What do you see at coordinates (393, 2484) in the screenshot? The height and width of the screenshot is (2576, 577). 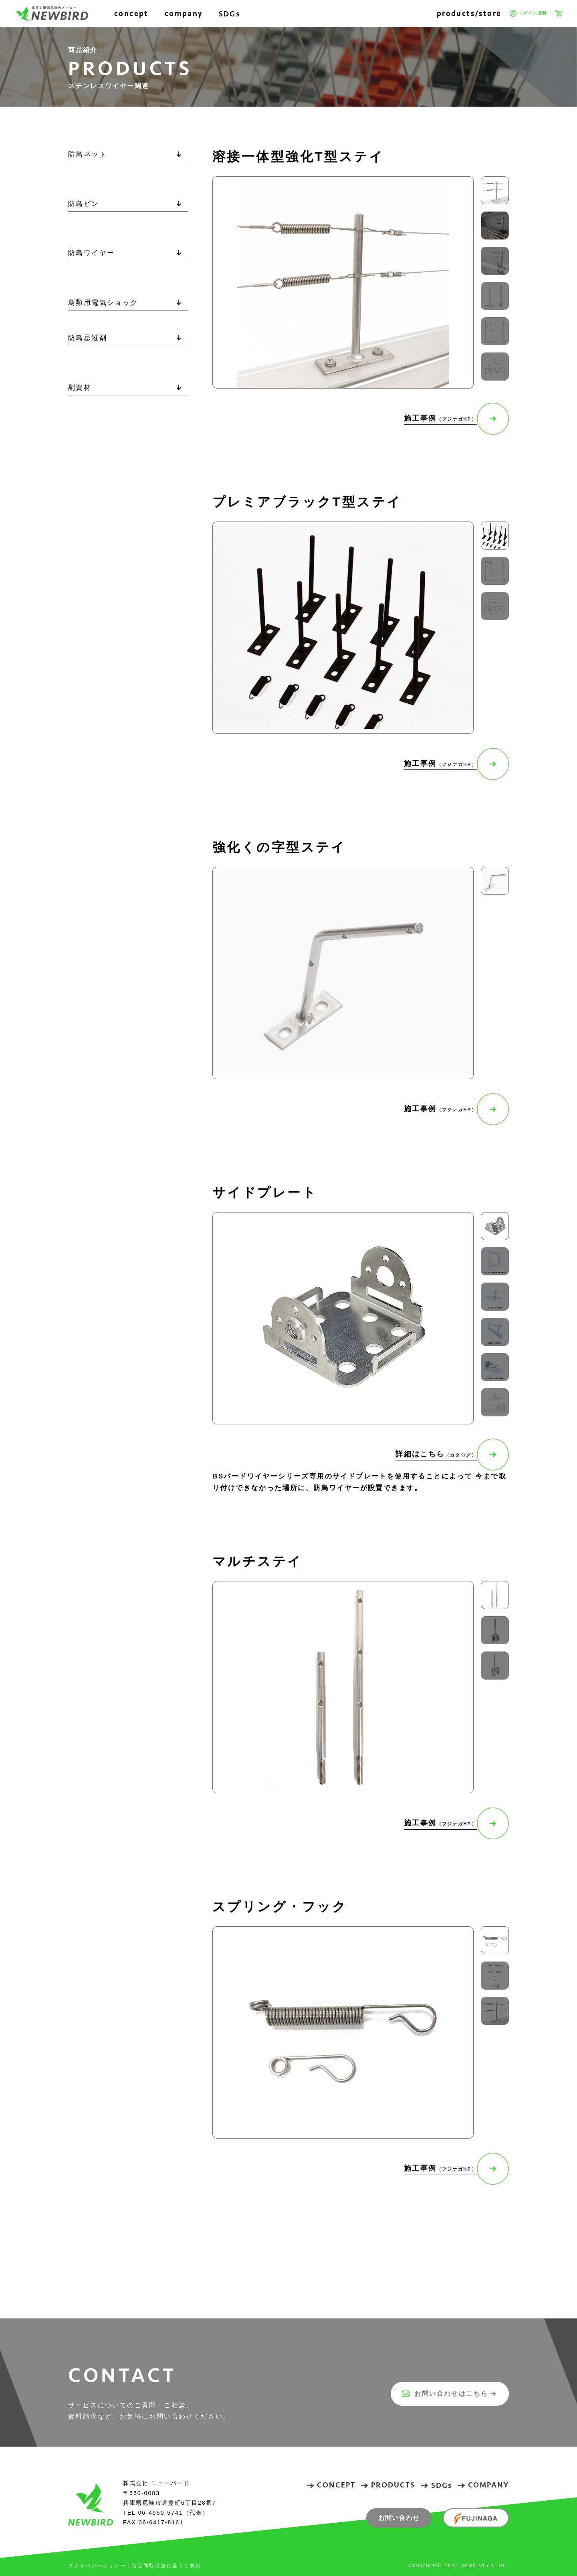 I see `PRODUCTS` at bounding box center [393, 2484].